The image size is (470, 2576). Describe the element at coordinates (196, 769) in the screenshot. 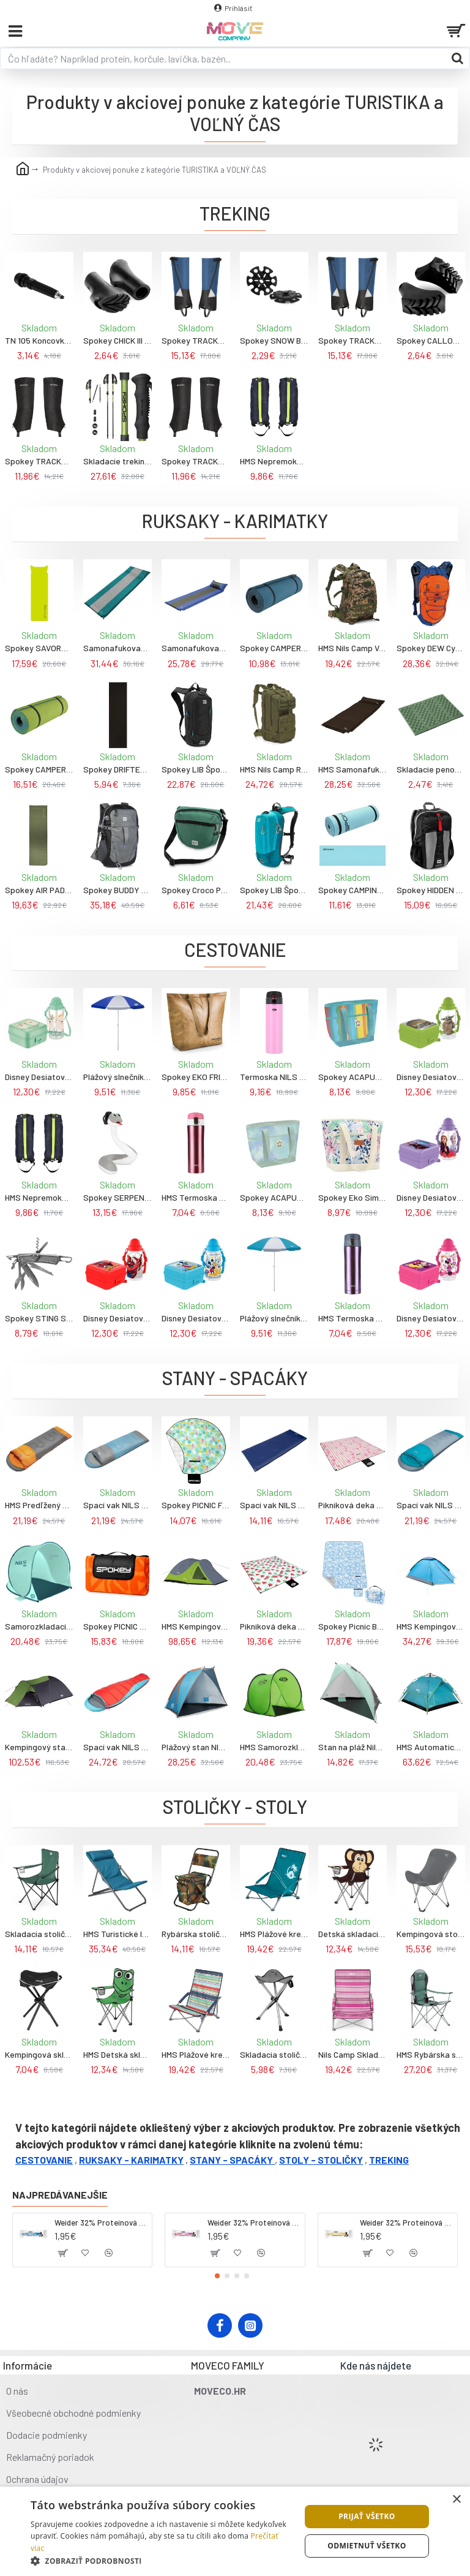

I see `Spokey LIB Športový batoh, 5l, čierny` at that location.